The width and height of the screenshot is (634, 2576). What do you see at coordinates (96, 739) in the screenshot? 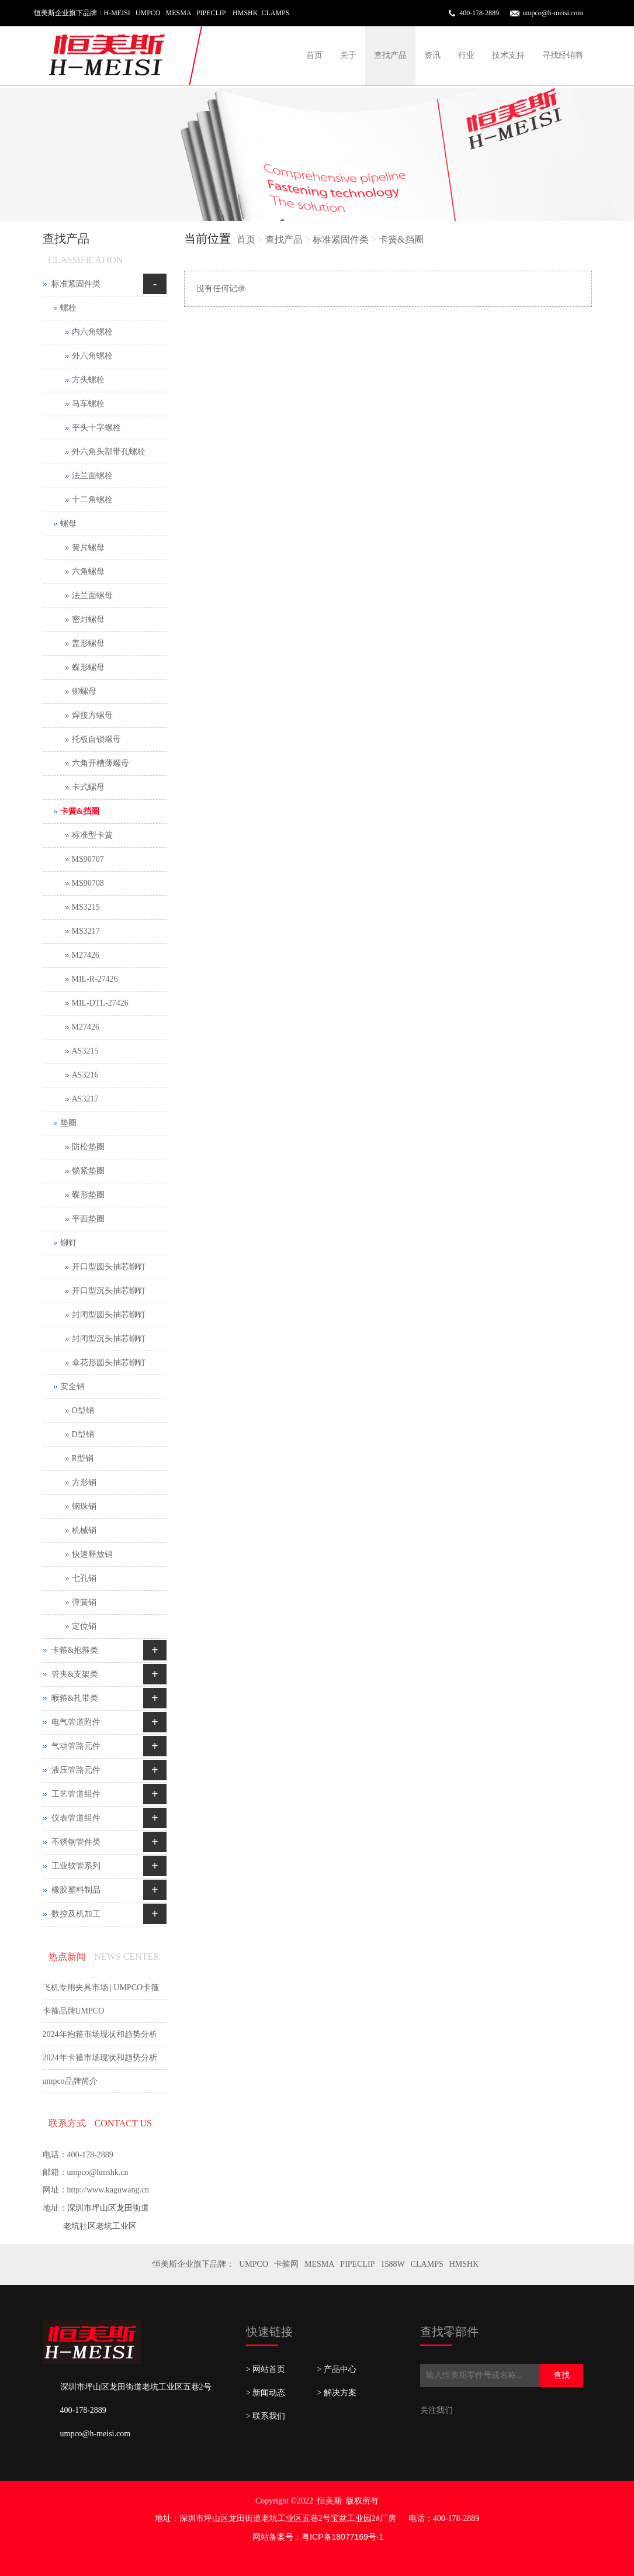
I see `托板自锁螺母` at bounding box center [96, 739].